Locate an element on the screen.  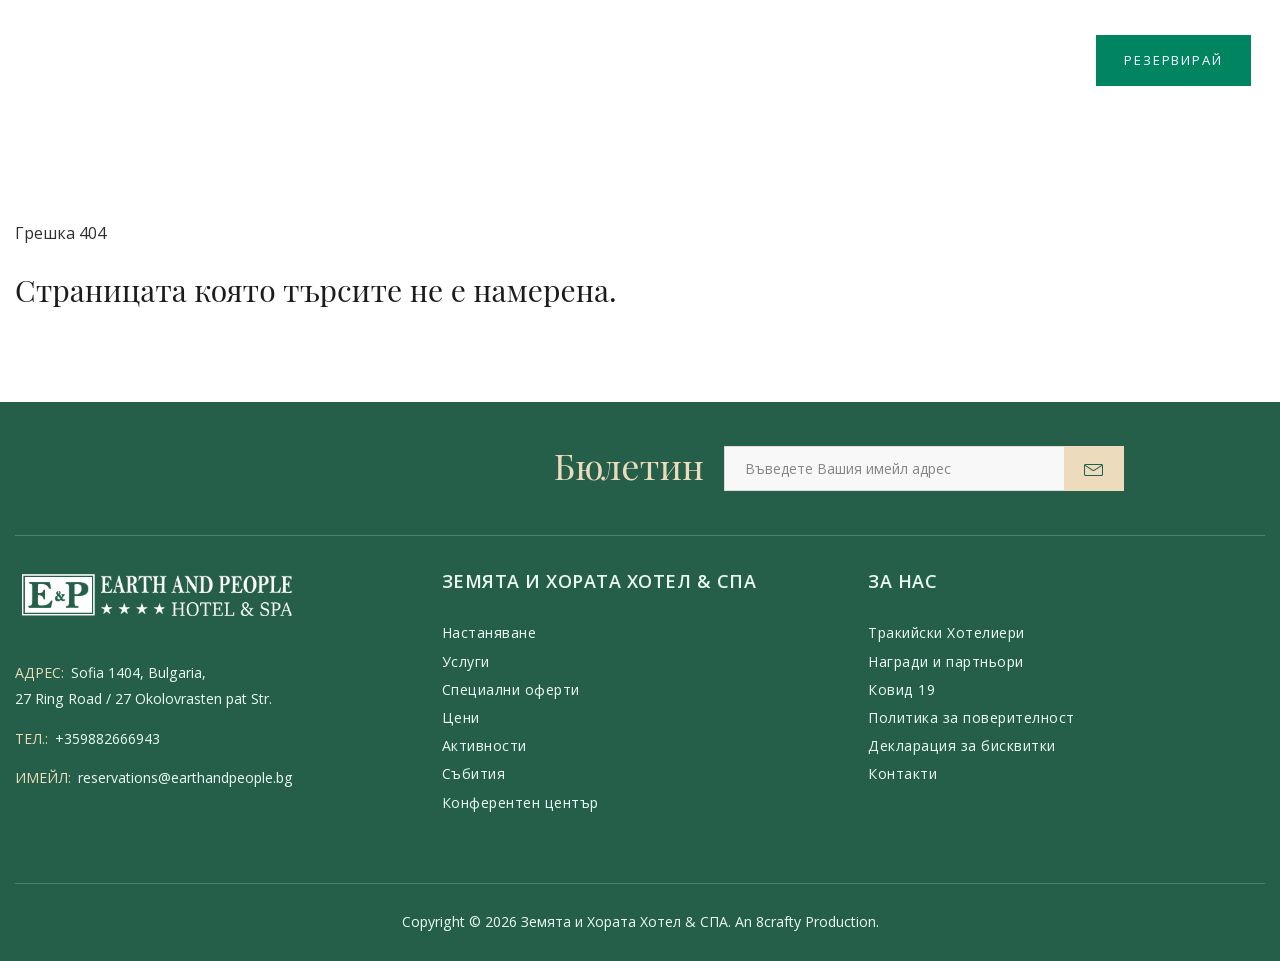
Услуги is located at coordinates (466, 661).